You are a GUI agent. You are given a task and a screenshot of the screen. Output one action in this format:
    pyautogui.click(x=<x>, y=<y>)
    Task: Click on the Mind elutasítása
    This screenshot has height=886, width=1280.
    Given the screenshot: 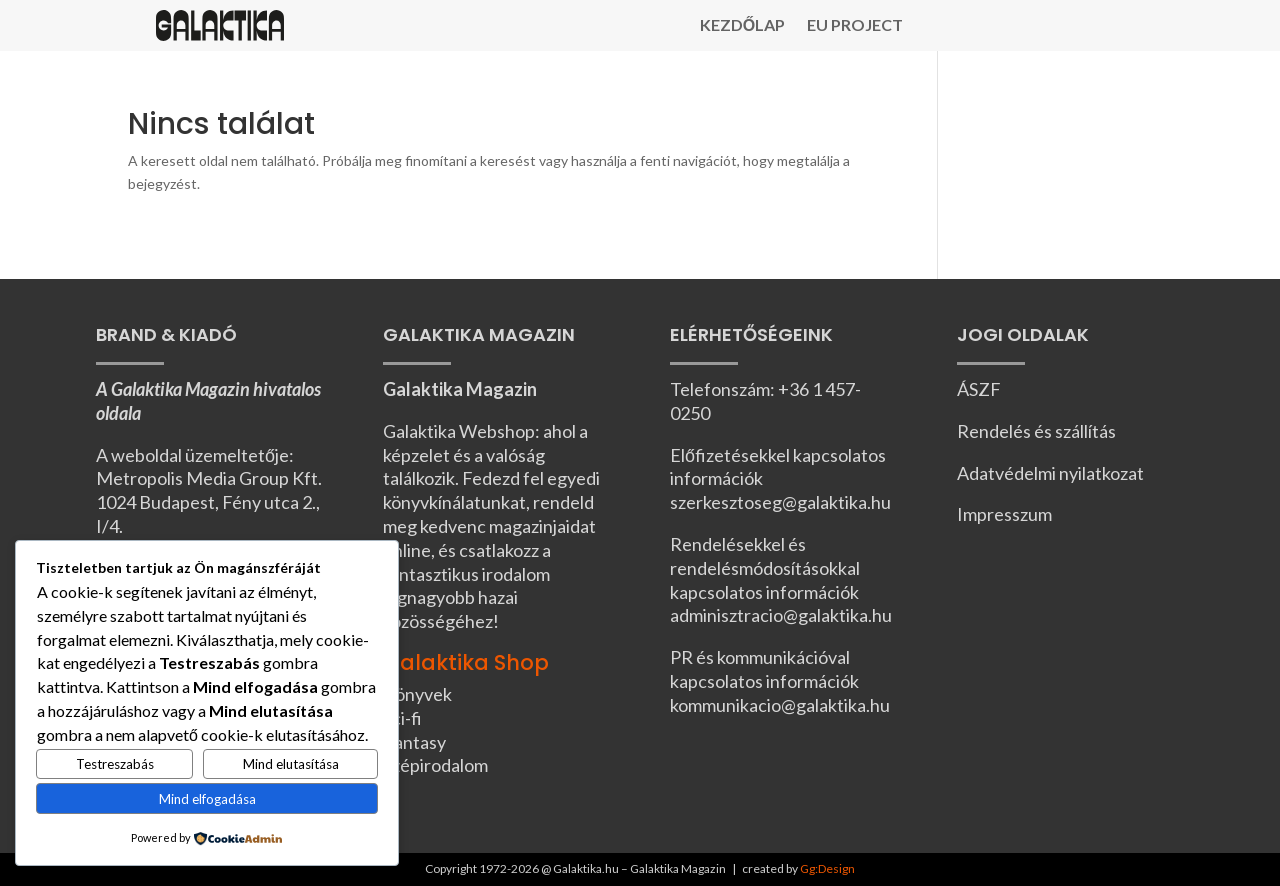 What is the action you would take?
    pyautogui.click(x=291, y=764)
    